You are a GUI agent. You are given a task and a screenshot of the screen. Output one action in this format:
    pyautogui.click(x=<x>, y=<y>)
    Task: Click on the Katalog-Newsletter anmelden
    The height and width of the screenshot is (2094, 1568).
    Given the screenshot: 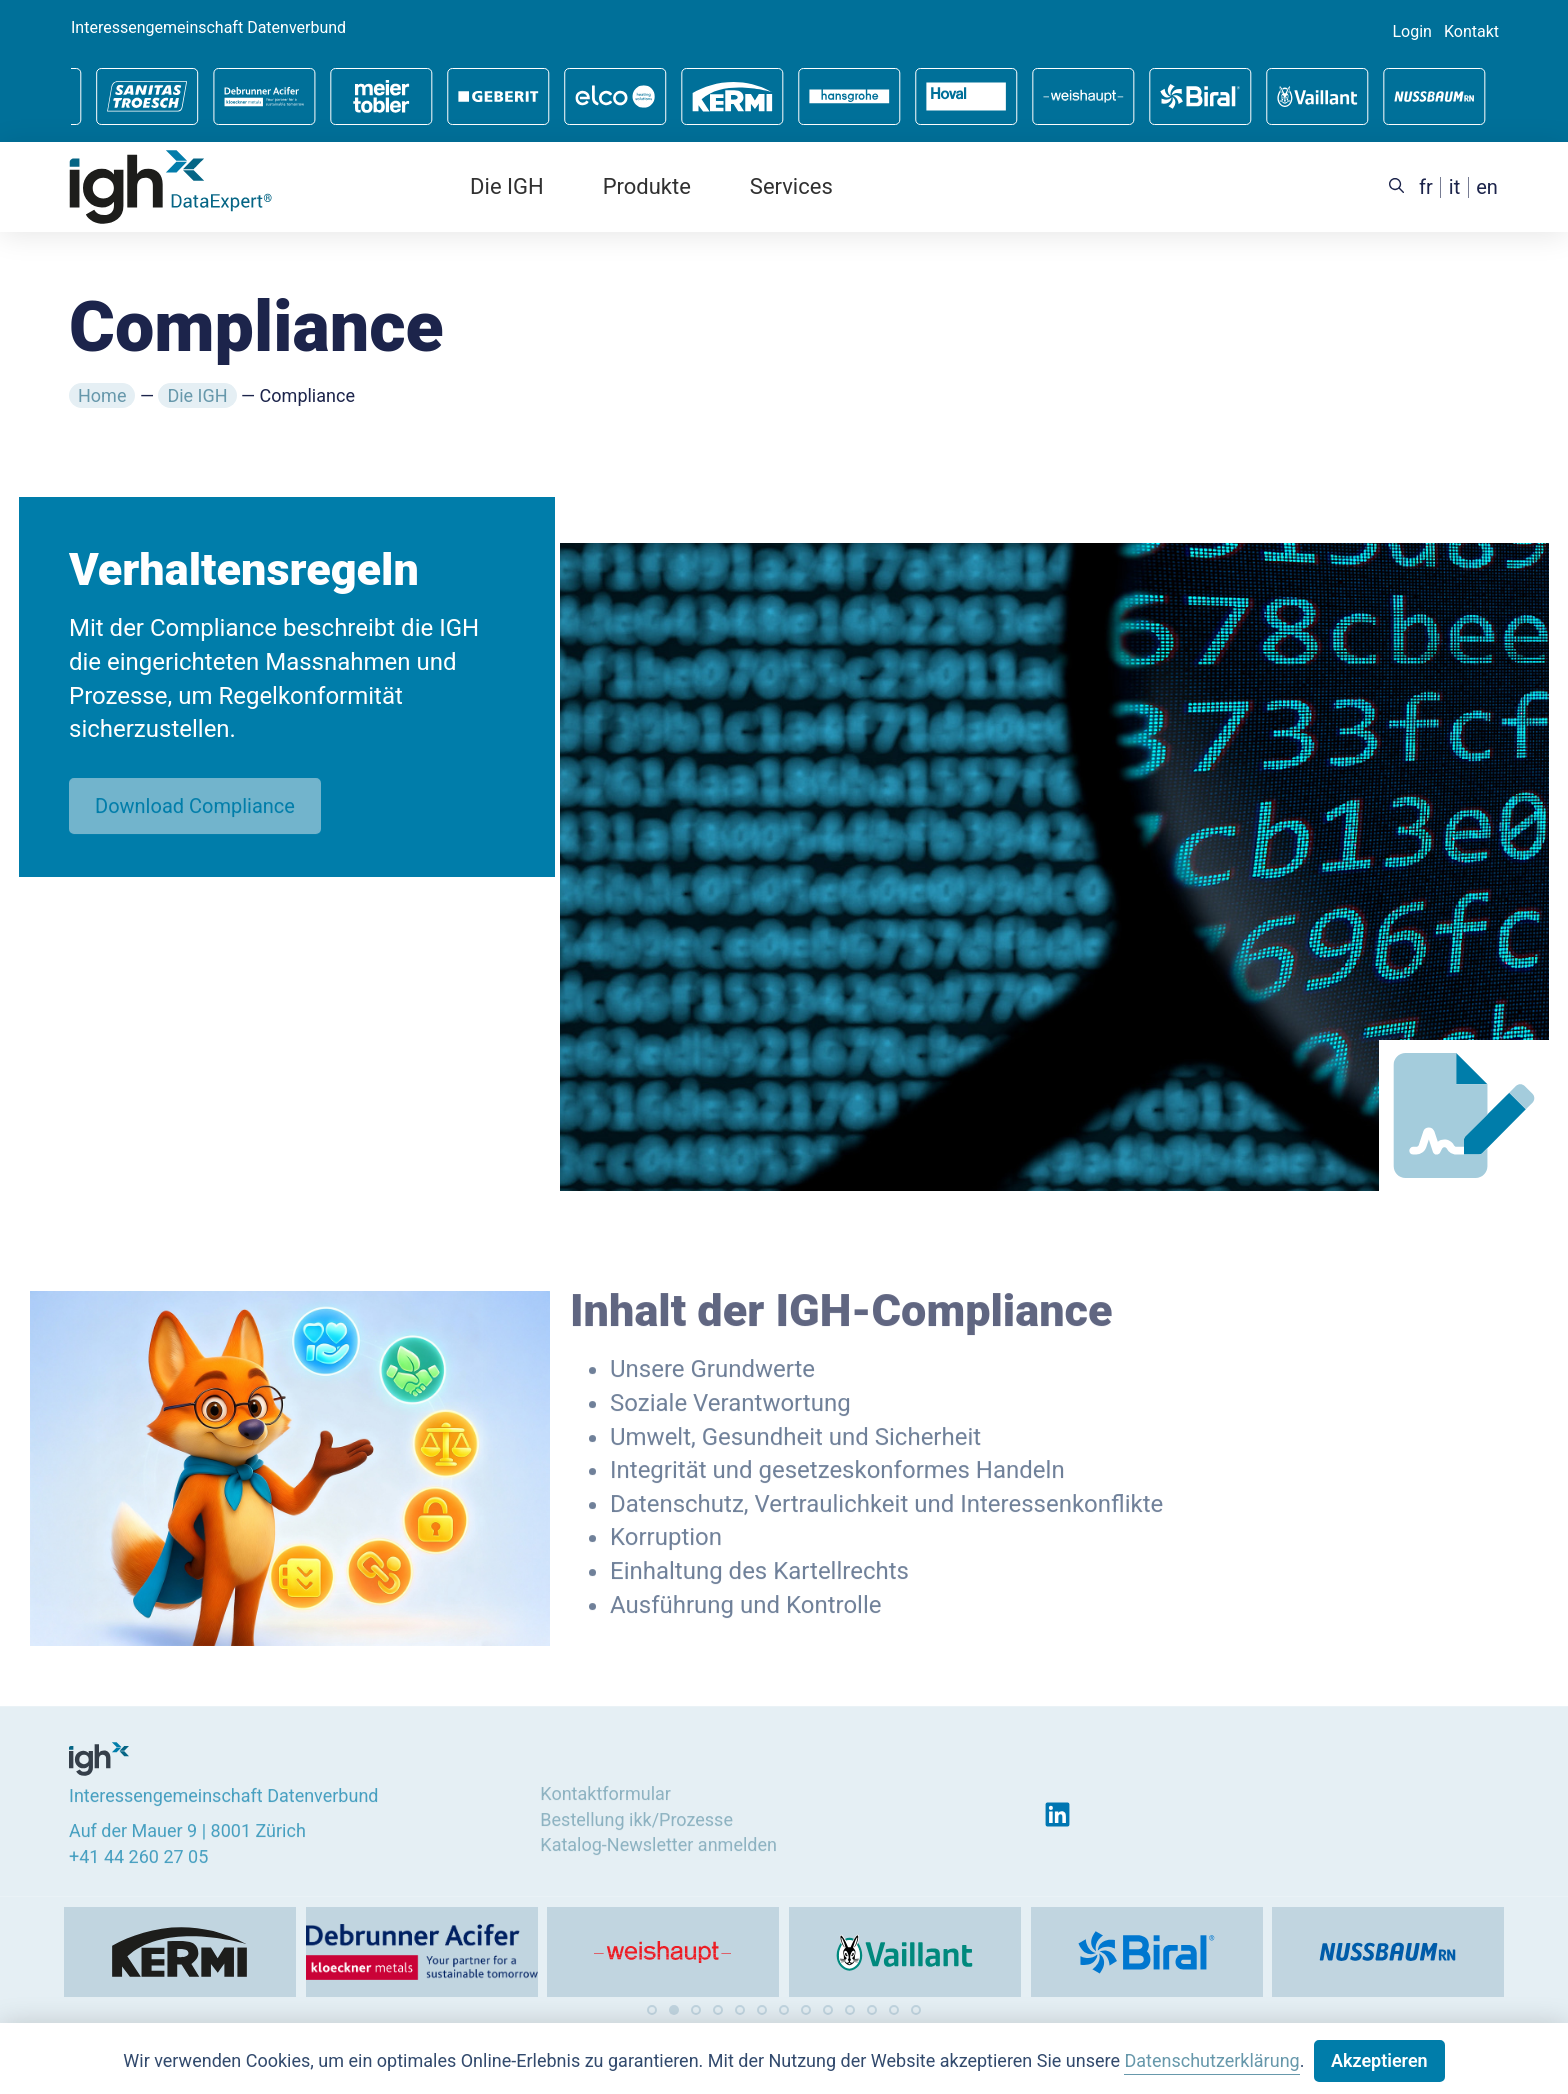 What is the action you would take?
    pyautogui.click(x=658, y=1839)
    